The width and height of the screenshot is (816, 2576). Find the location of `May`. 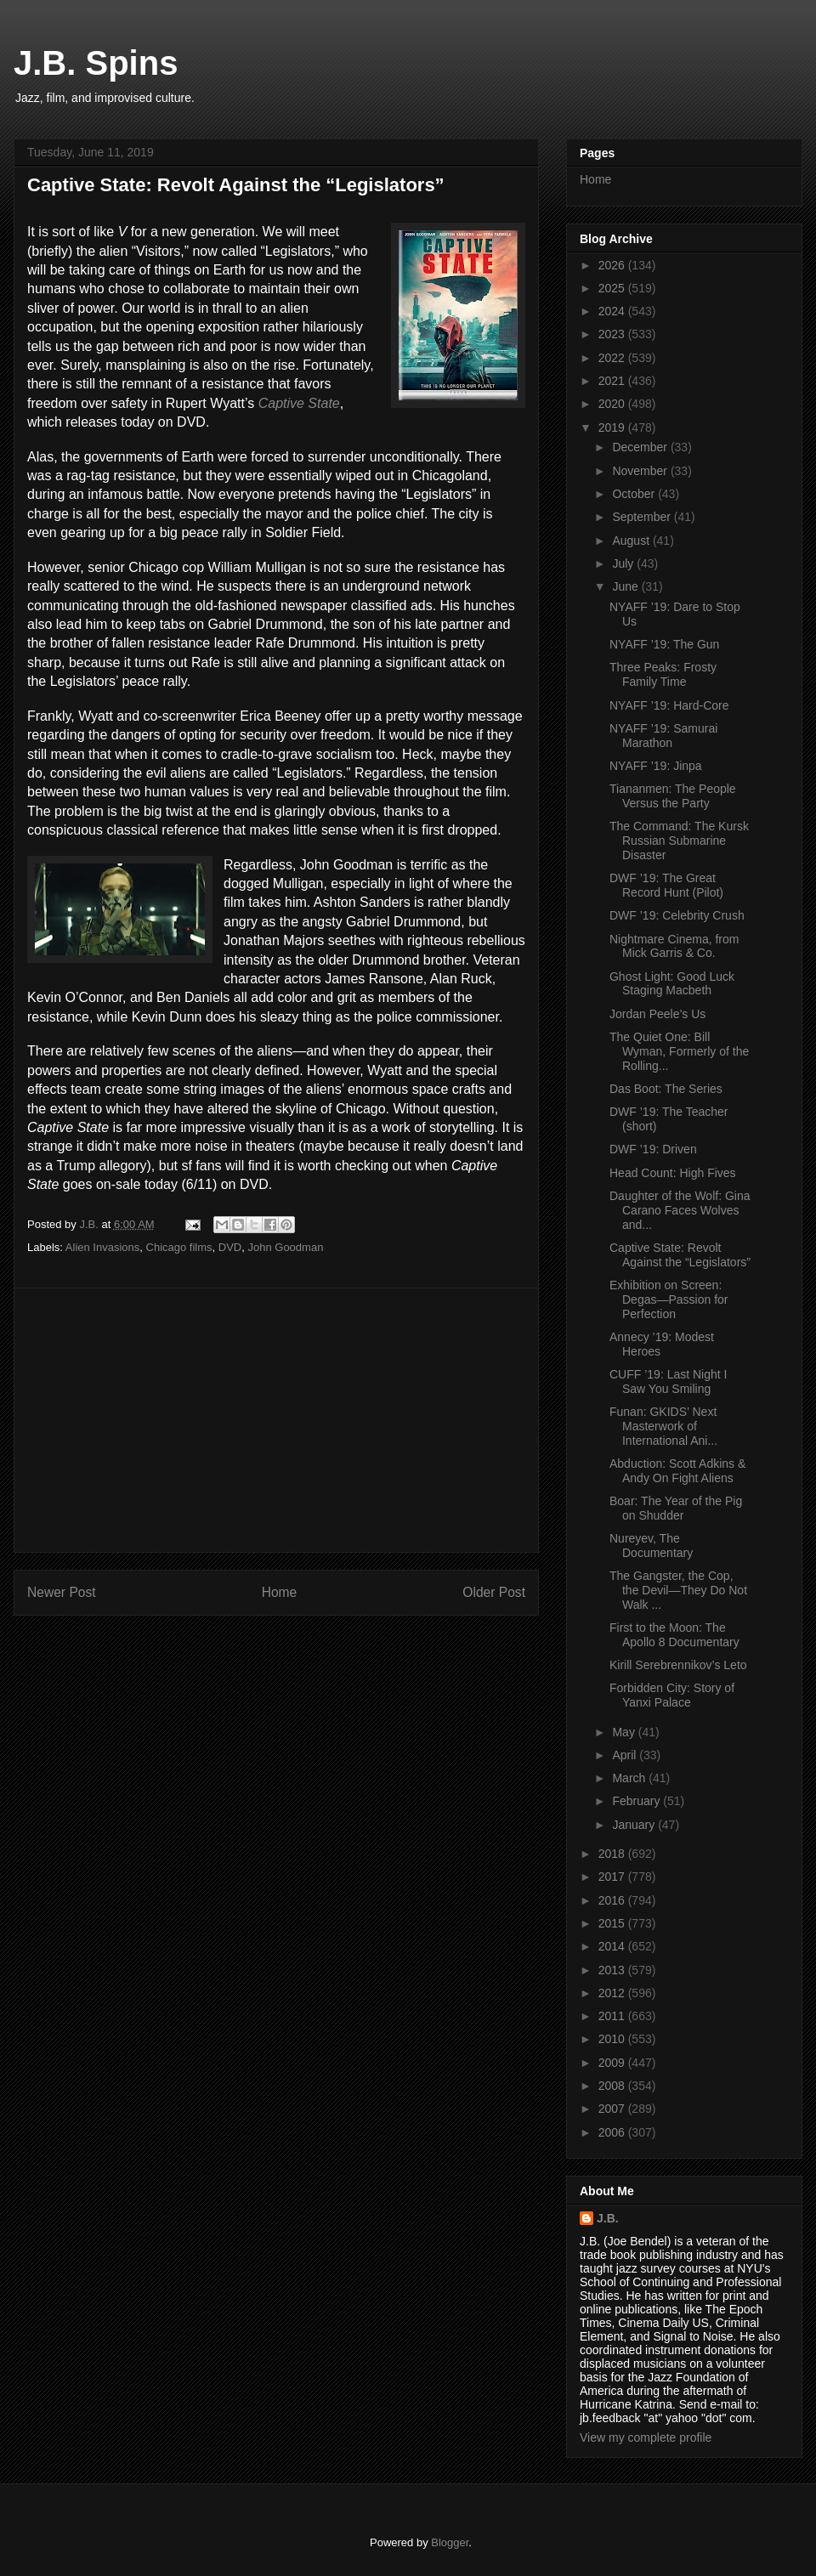

May is located at coordinates (625, 1732).